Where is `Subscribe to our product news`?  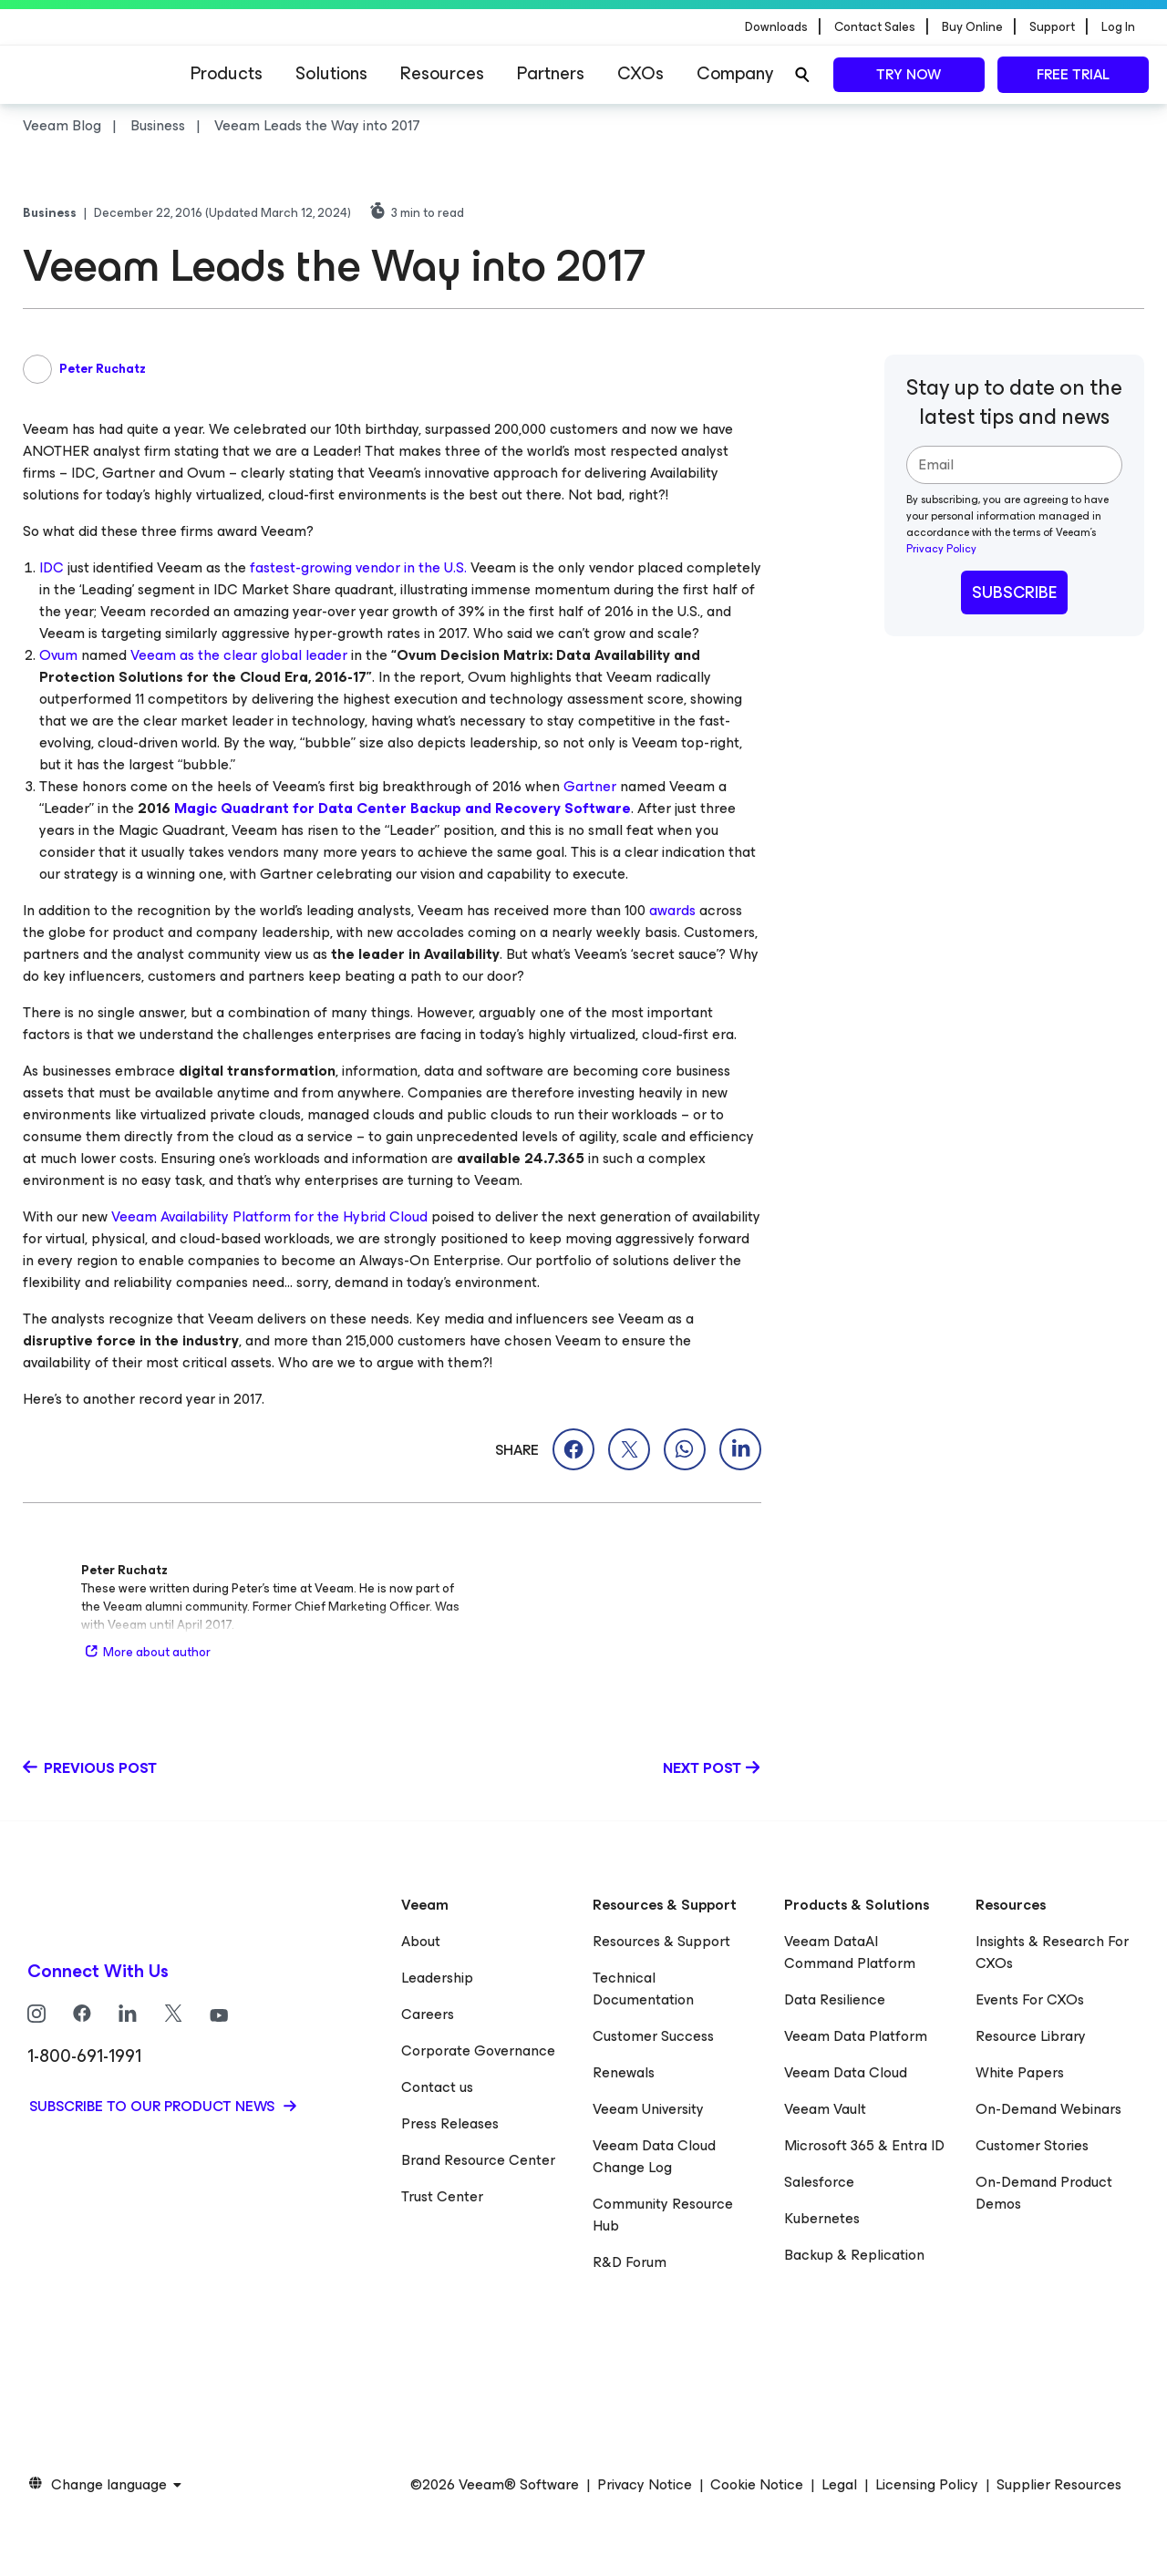 Subscribe to our product news is located at coordinates (153, 2106).